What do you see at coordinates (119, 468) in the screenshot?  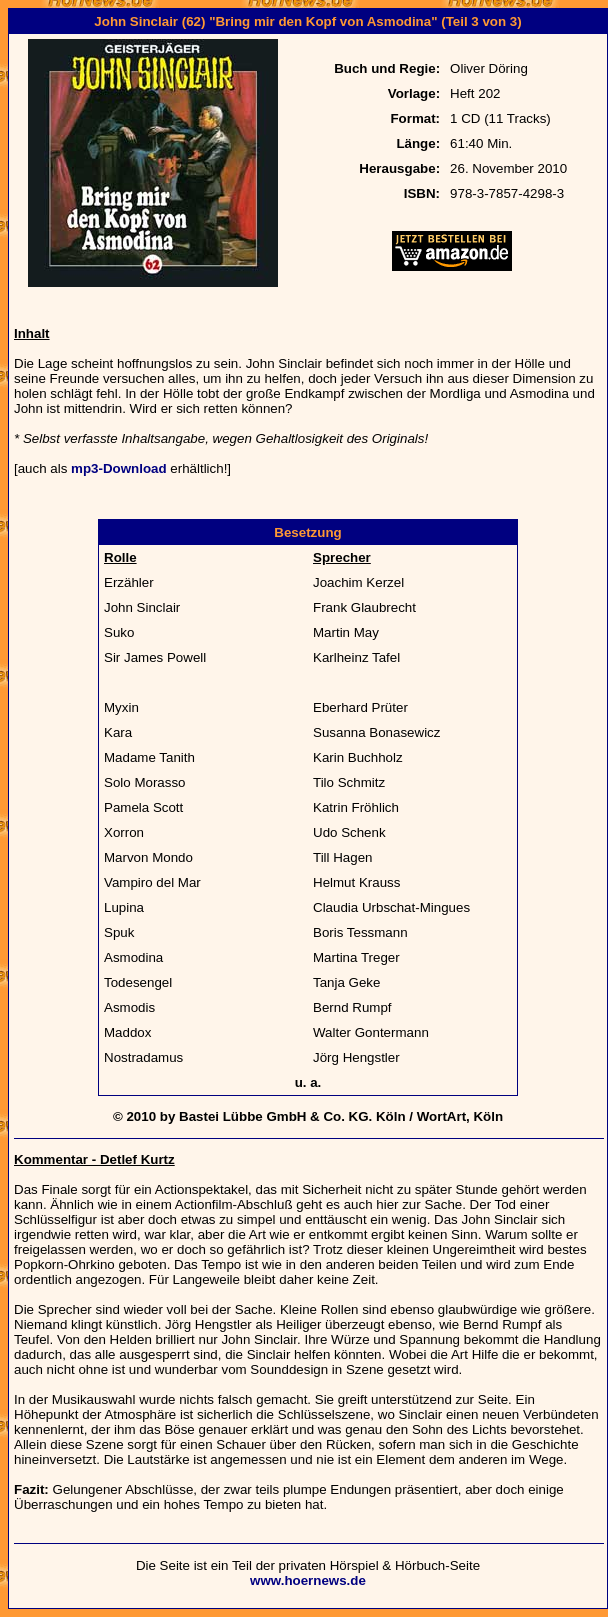 I see `mp3-Download` at bounding box center [119, 468].